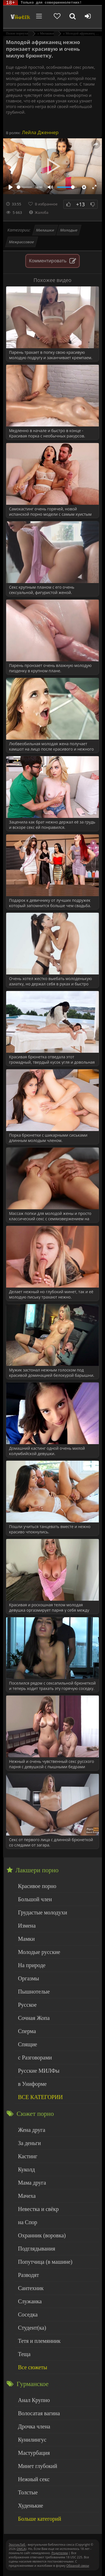 This screenshot has width=105, height=2576. Describe the element at coordinates (26, 2169) in the screenshot. I see `Куколд` at that location.